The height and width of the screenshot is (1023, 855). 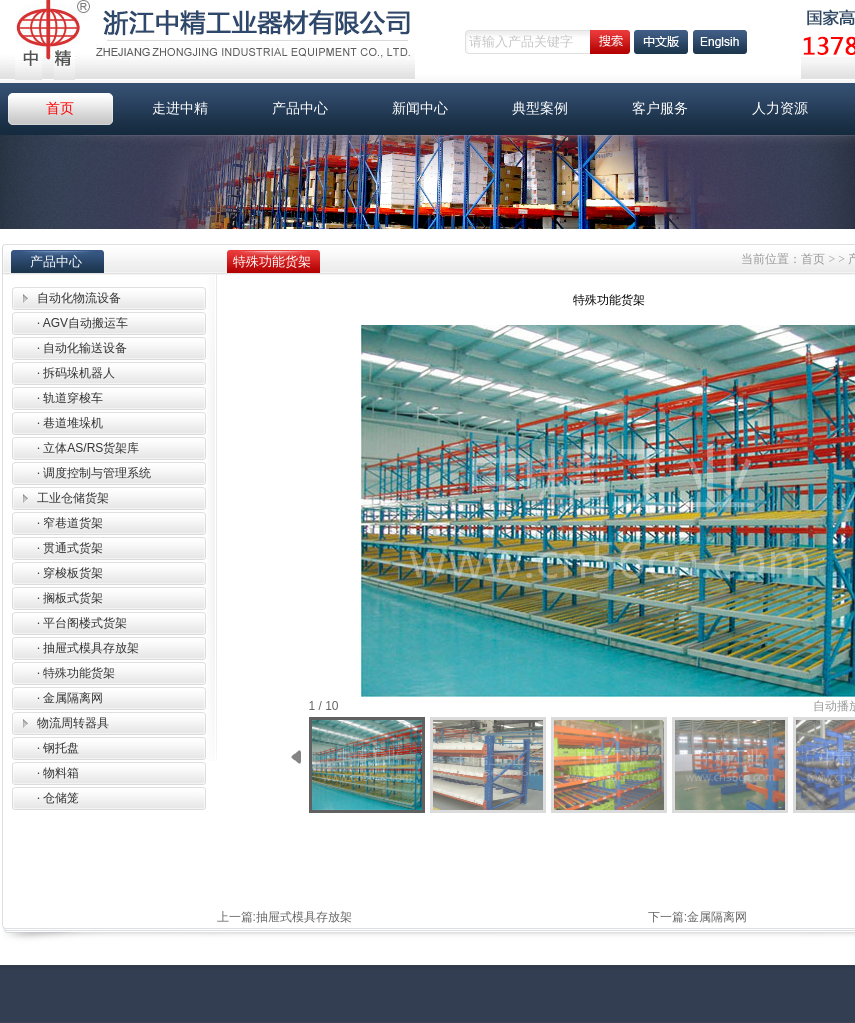 I want to click on 工业仓储货架, so click(x=73, y=498).